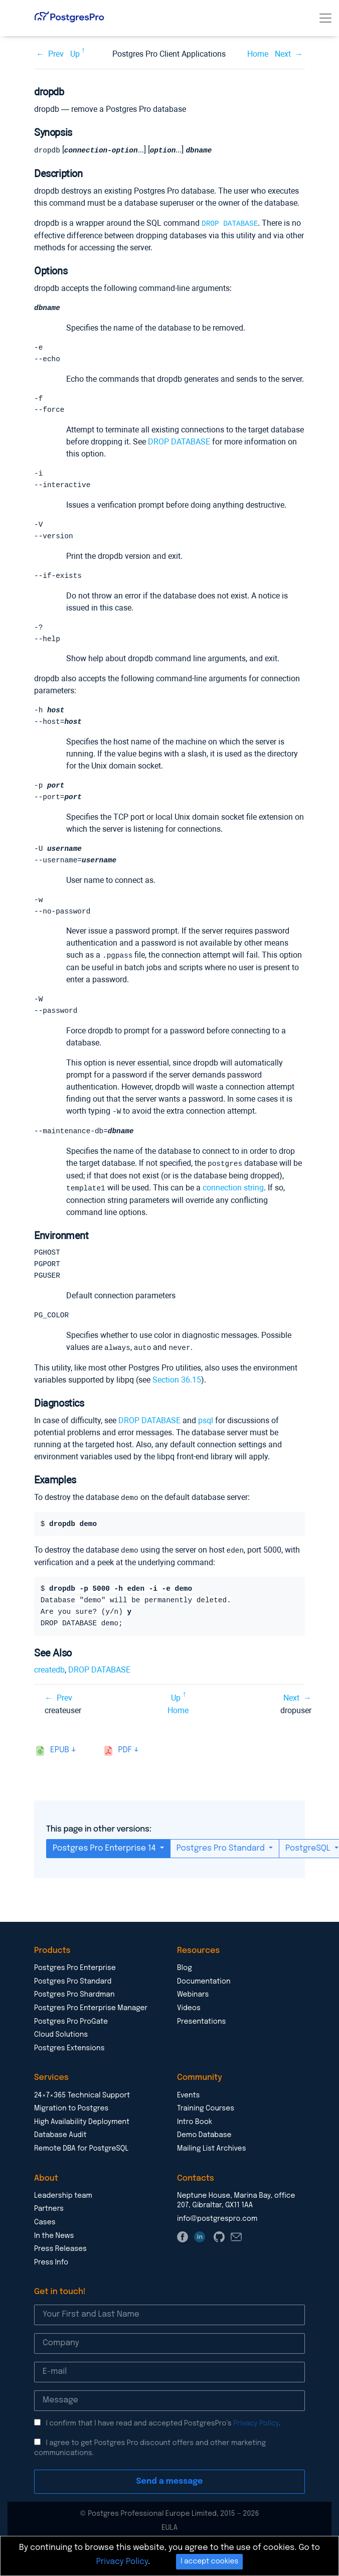 This screenshot has width=339, height=2576. What do you see at coordinates (163, 2432) in the screenshot?
I see `I confirm that I have read and accepted PostgresPro’s .` at bounding box center [163, 2432].